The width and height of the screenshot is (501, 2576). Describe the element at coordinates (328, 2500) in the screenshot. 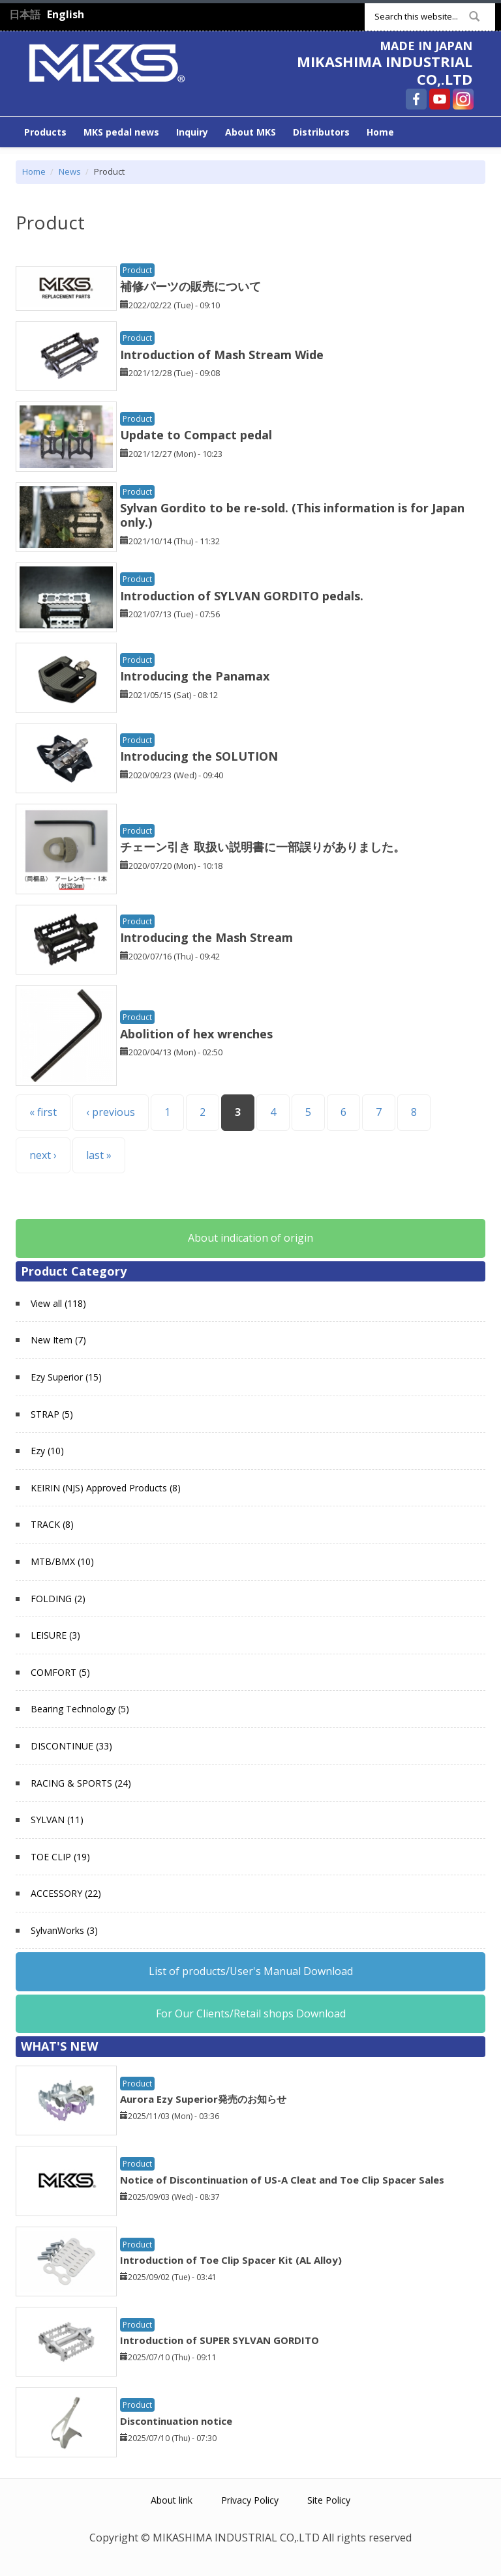

I see `Site Policy` at that location.